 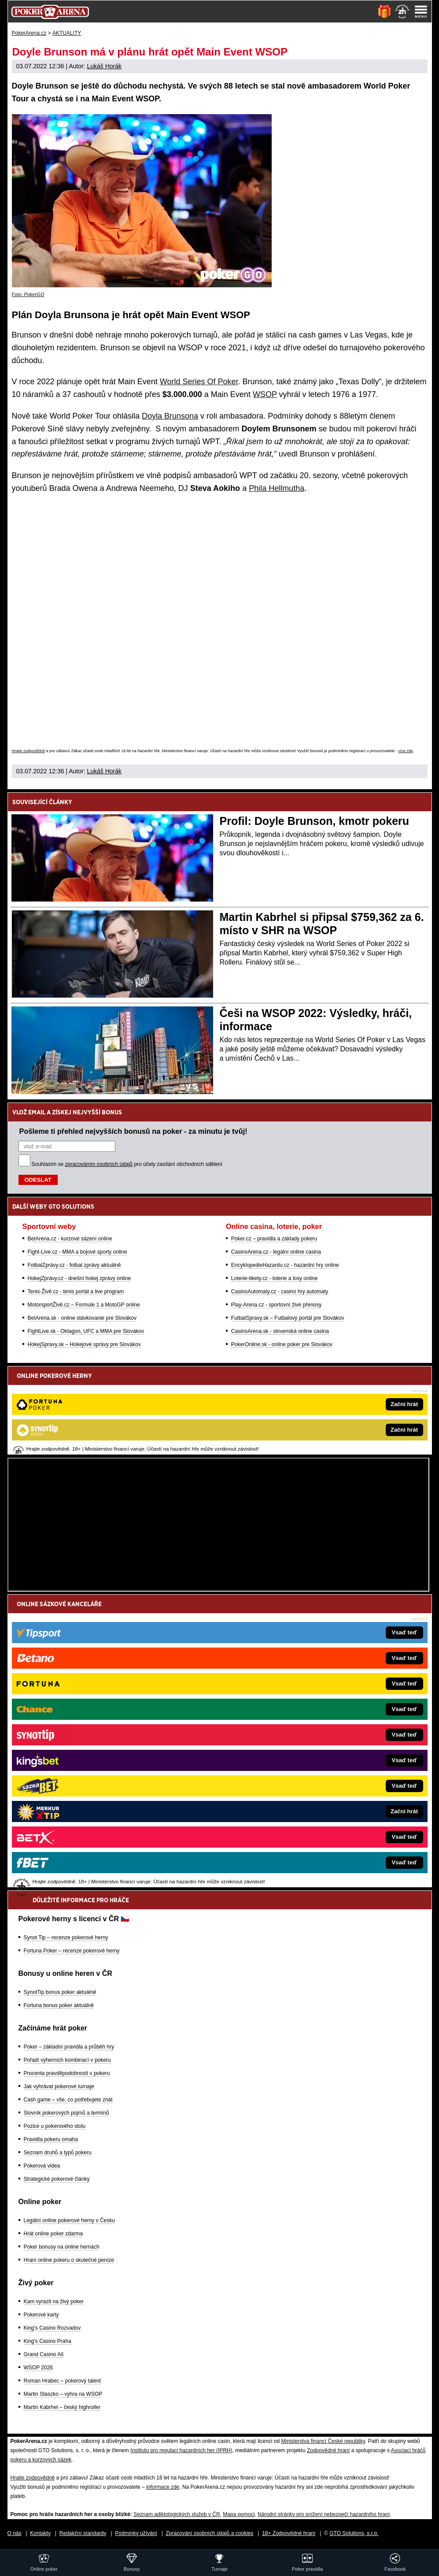 I want to click on Lukáš Horák, so click(x=104, y=66).